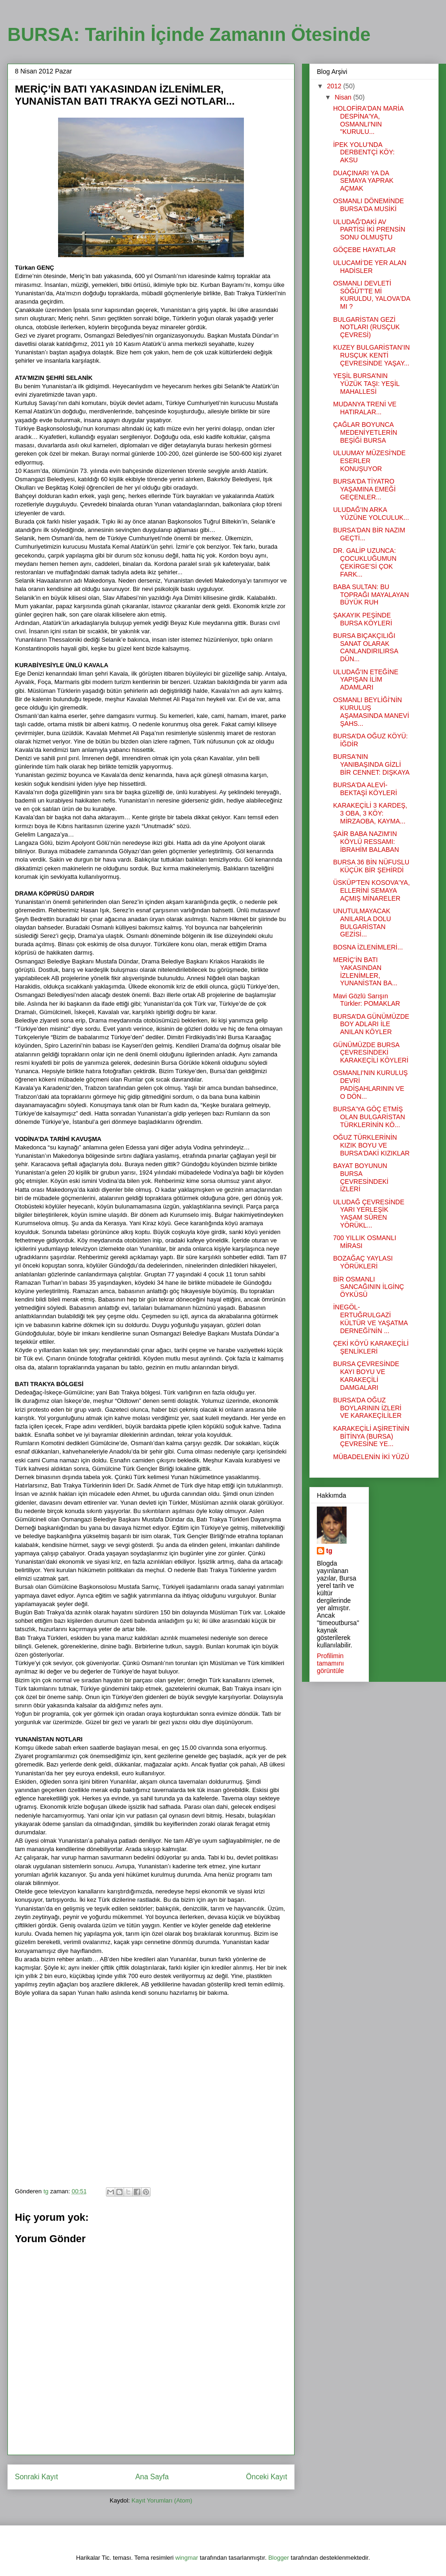 This screenshot has width=446, height=2576. What do you see at coordinates (363, 152) in the screenshot?
I see `İPEK YOLU’NDA DERBENTÇİ KÖY: AKSU` at bounding box center [363, 152].